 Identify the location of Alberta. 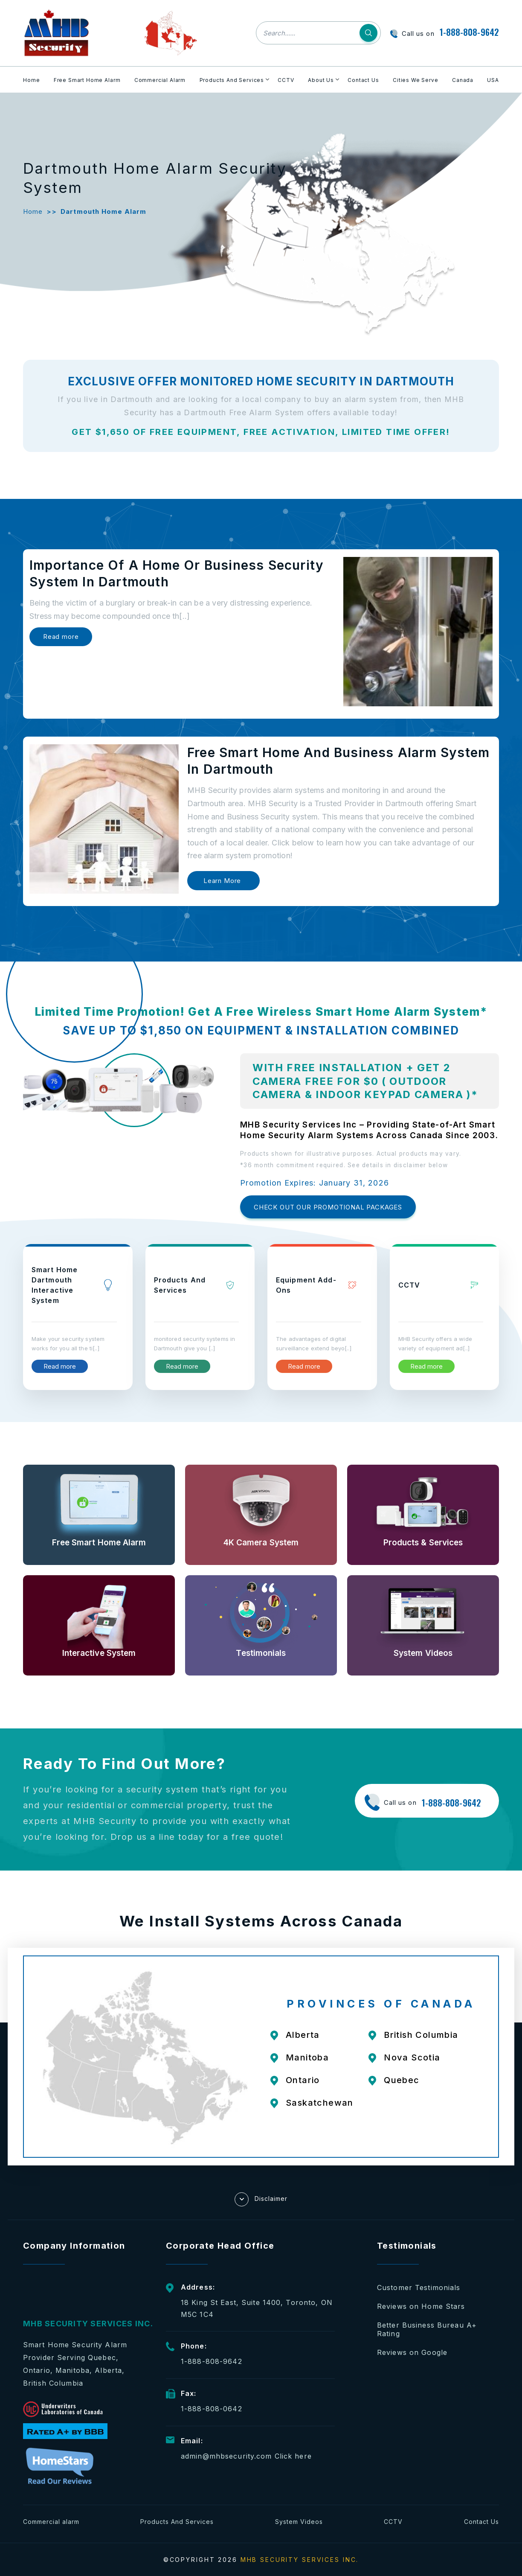
(303, 2035).